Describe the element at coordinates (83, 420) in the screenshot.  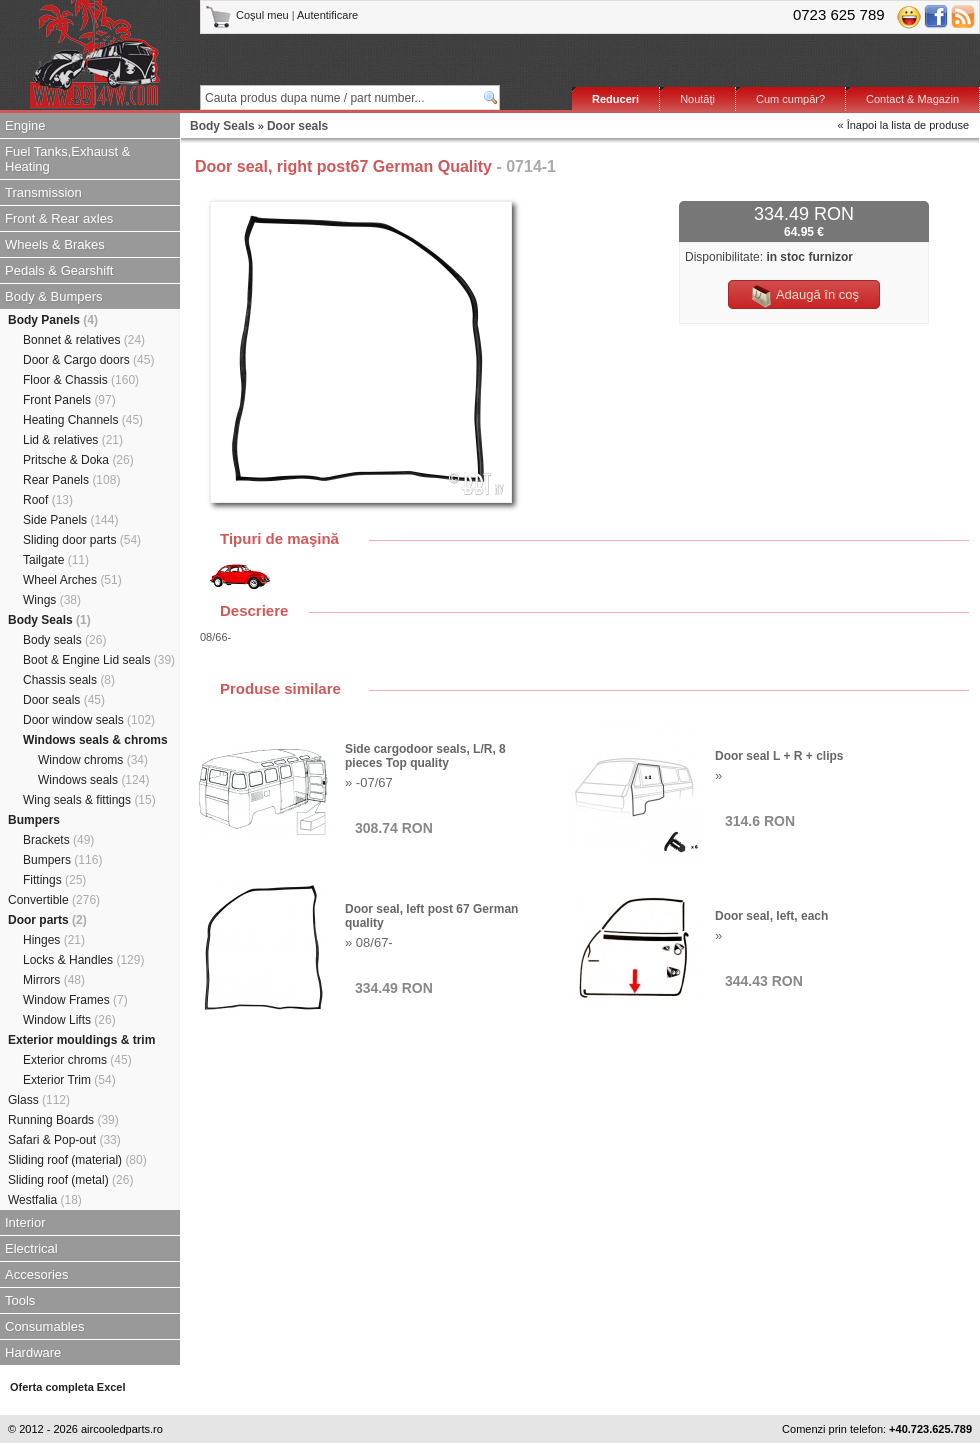
I see `Heating Channels` at that location.